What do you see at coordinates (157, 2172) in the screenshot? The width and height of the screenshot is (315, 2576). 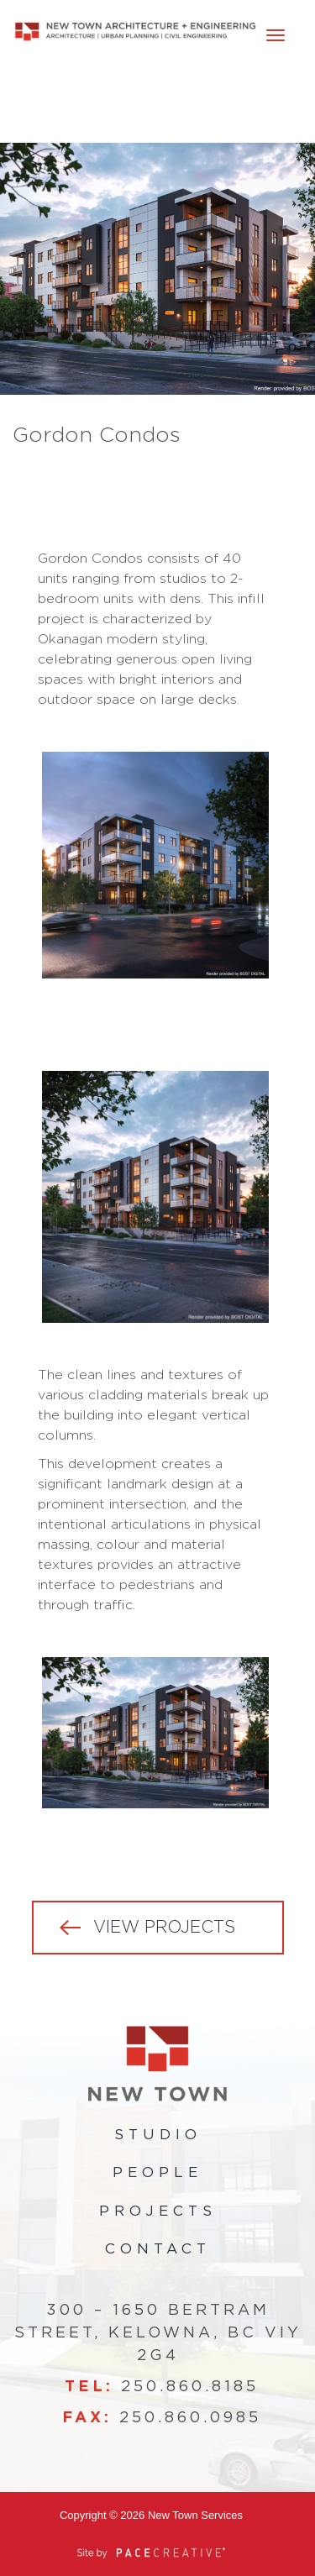 I see `People` at bounding box center [157, 2172].